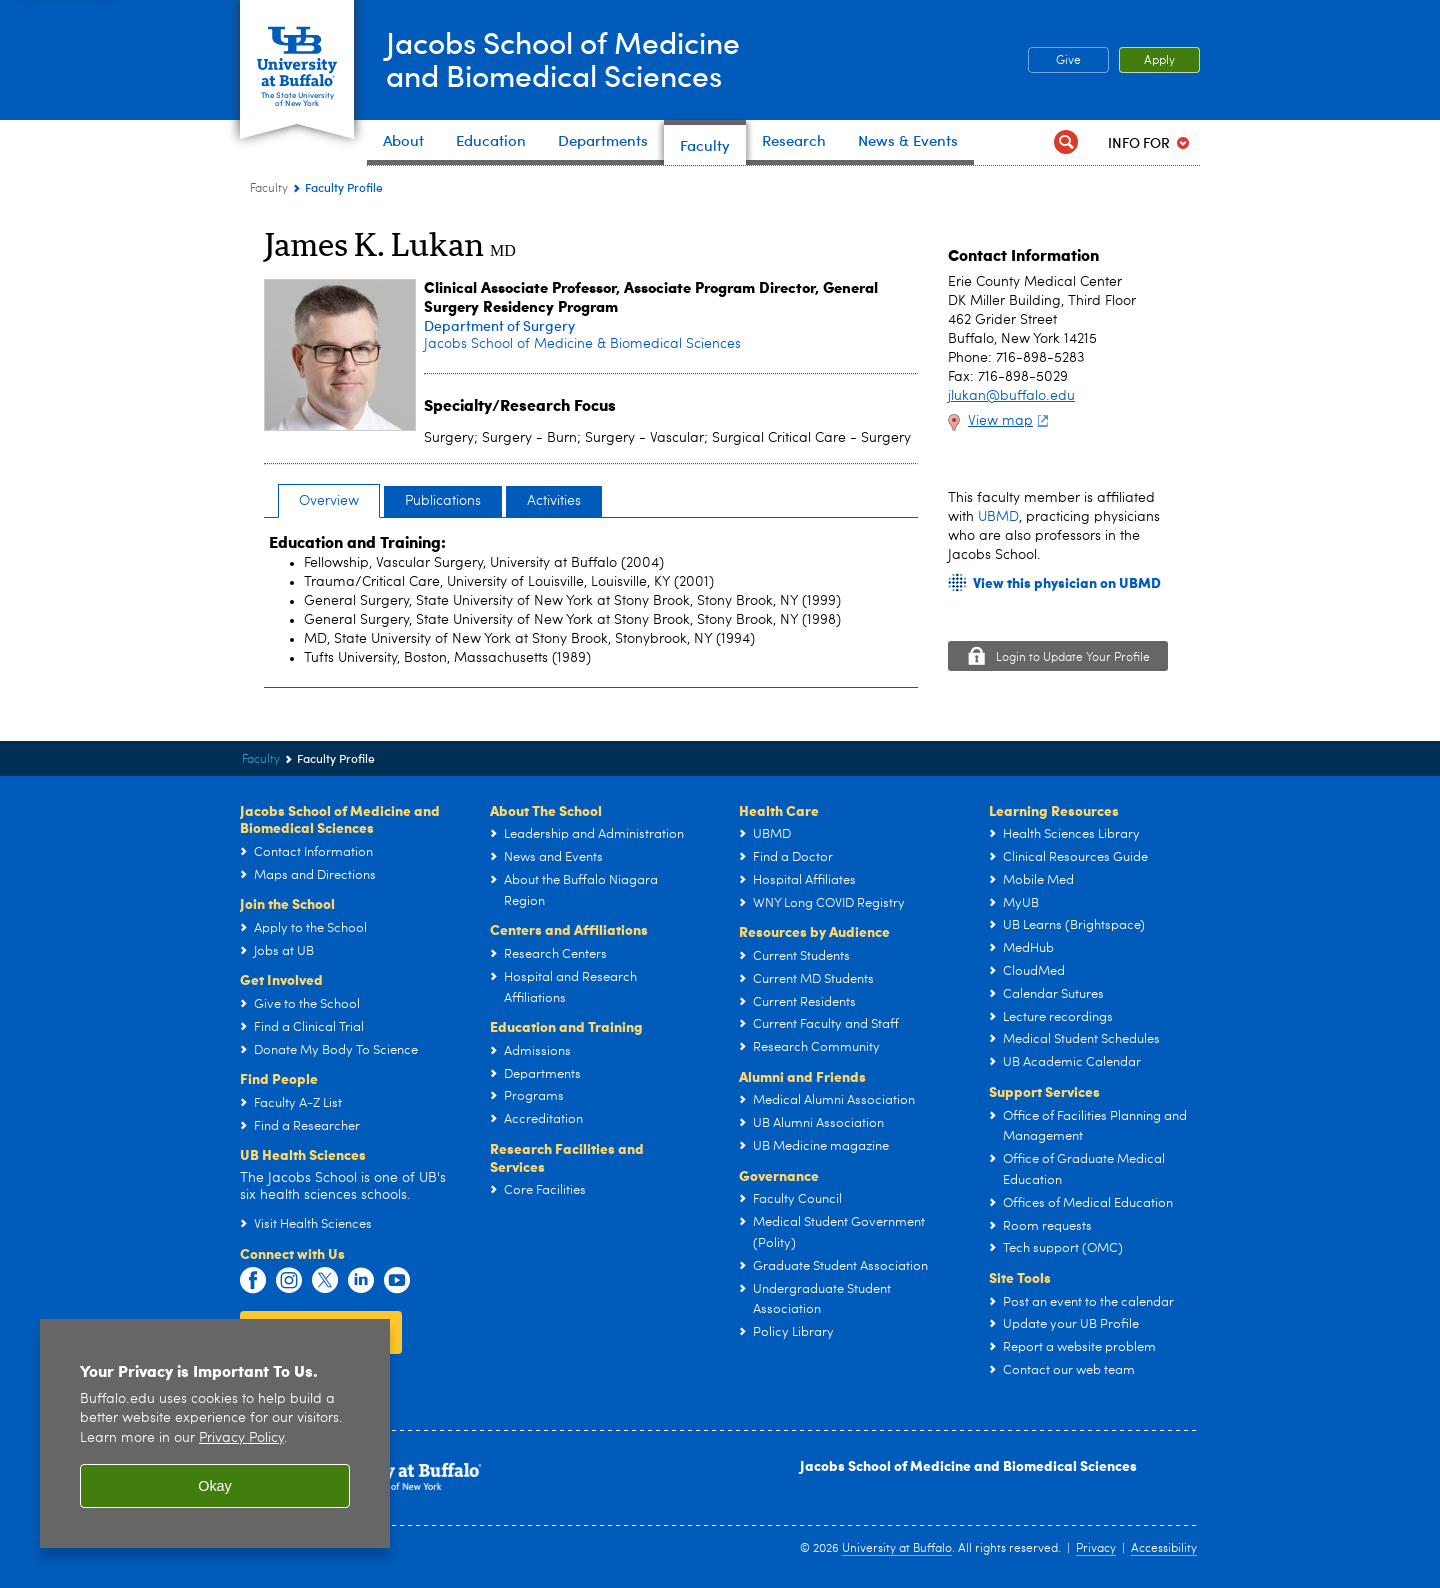  I want to click on Activities, so click(554, 501).